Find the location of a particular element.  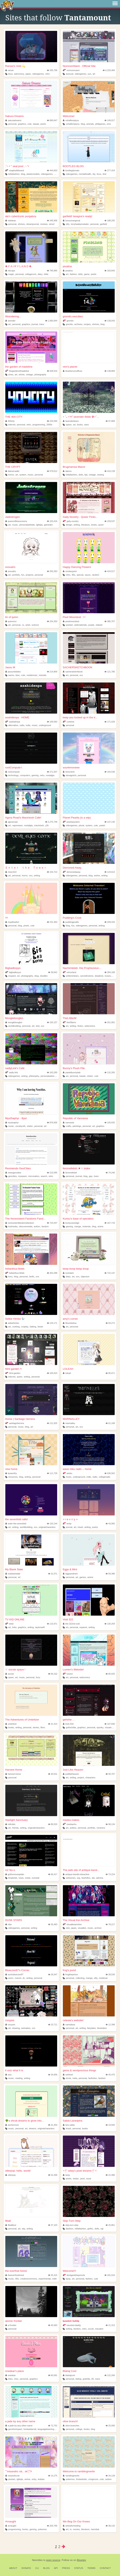

plasticmodels is located at coordinates (32, 174).